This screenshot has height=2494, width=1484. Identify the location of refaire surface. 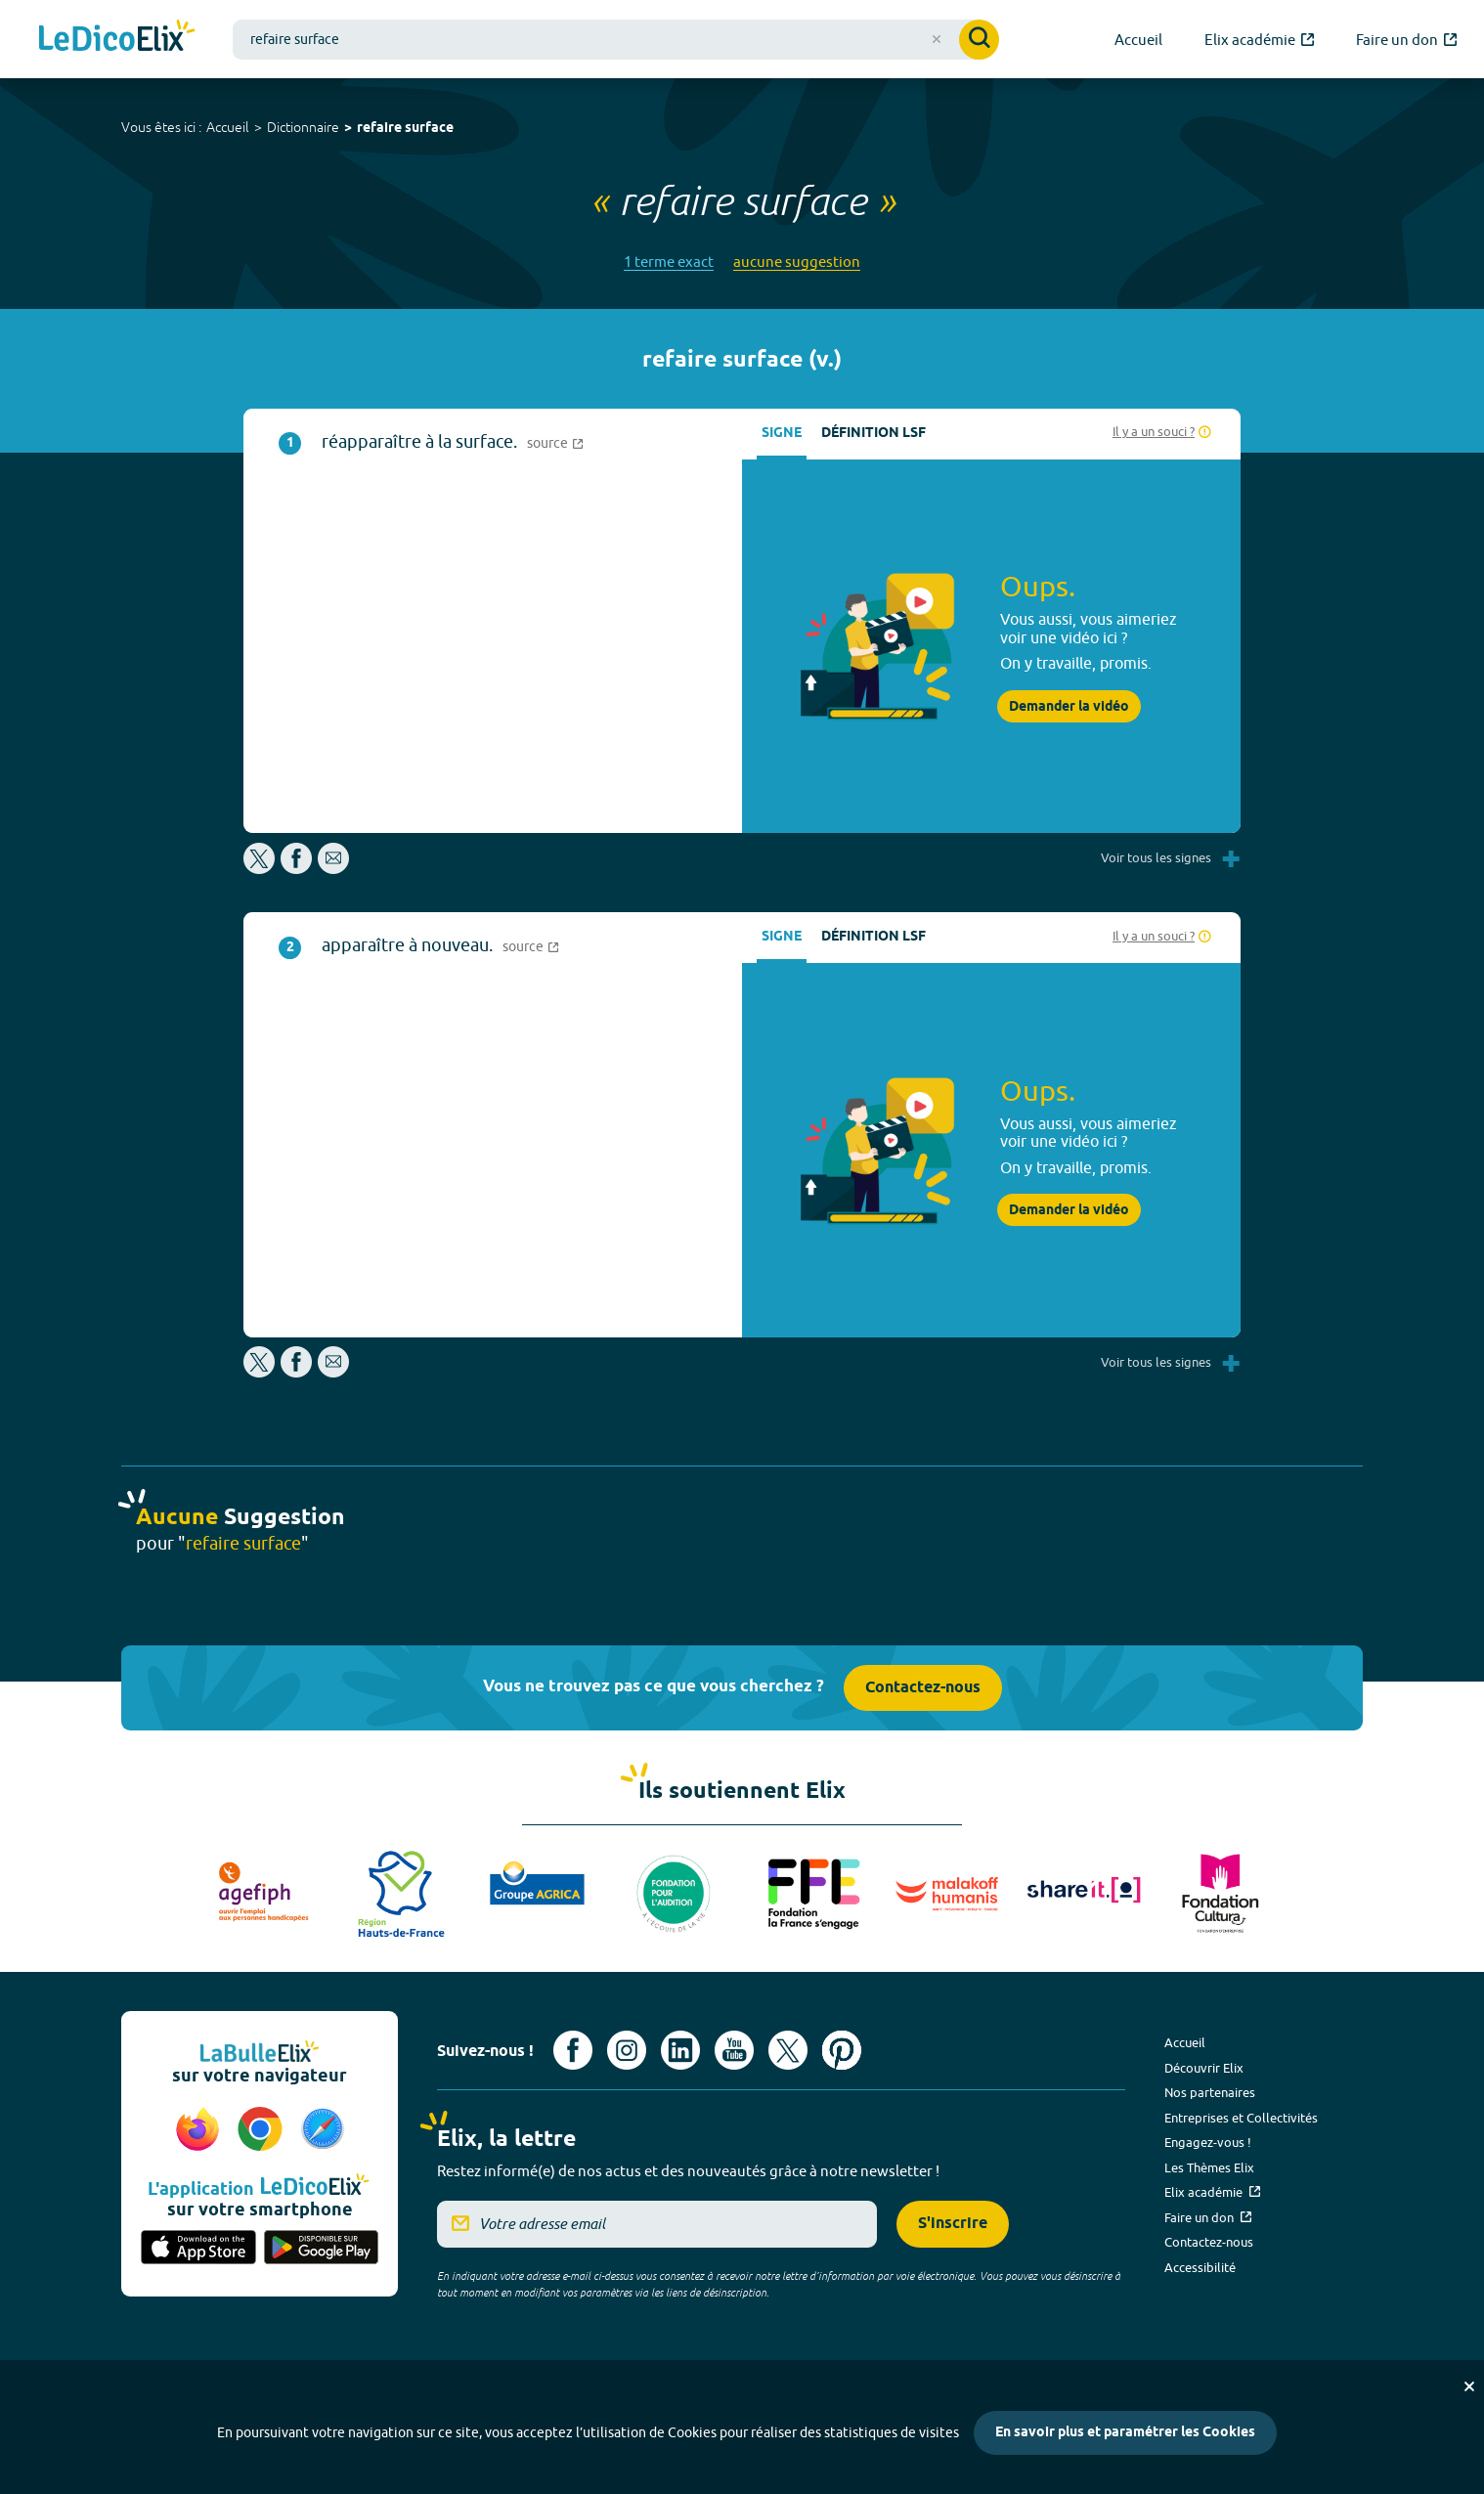
(405, 128).